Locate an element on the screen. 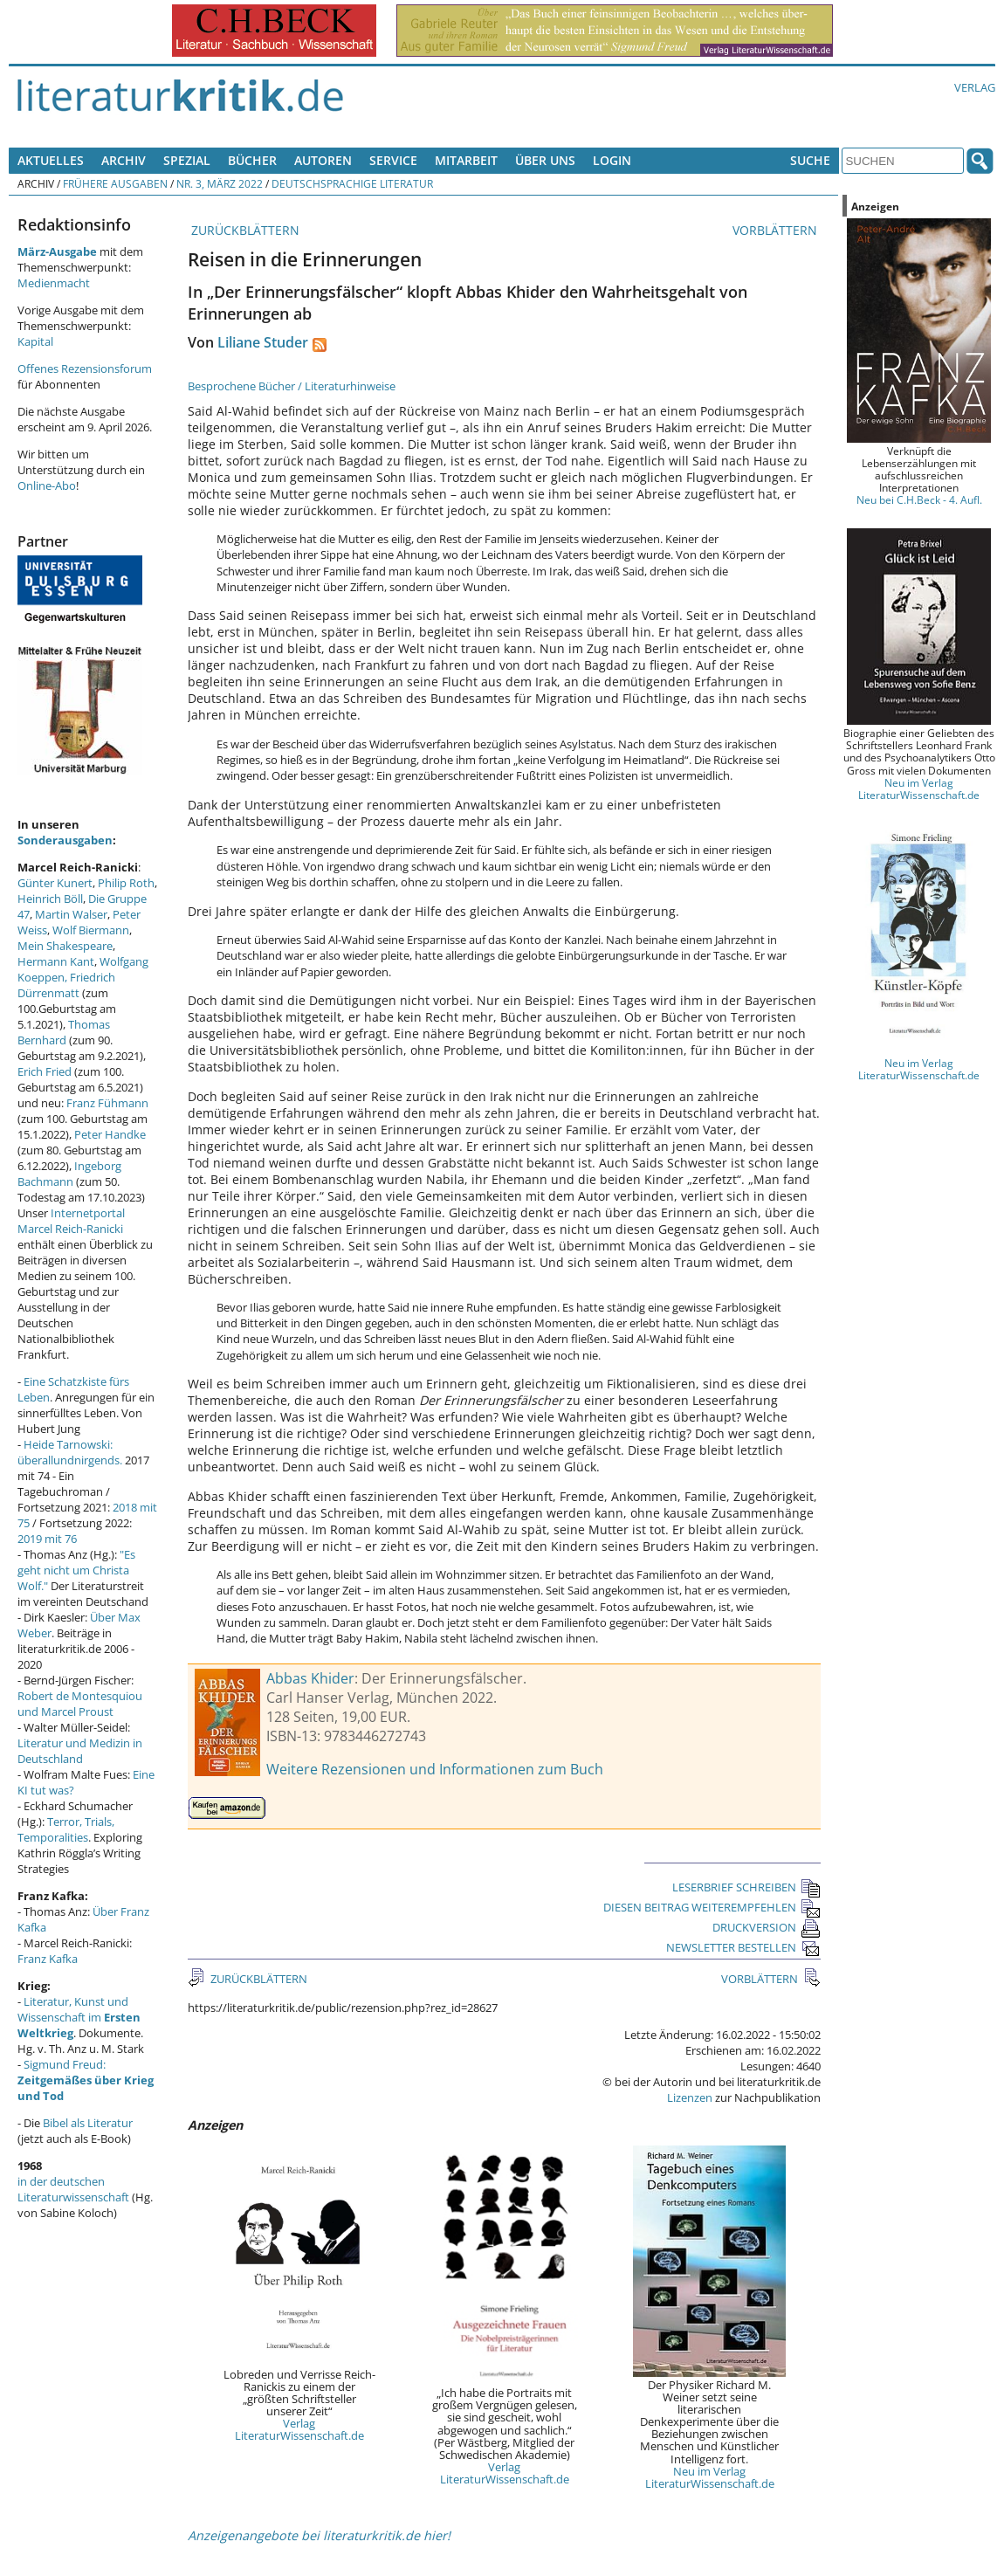 The height and width of the screenshot is (2576, 1004). Friedrich Dürrenmatt is located at coordinates (66, 985).